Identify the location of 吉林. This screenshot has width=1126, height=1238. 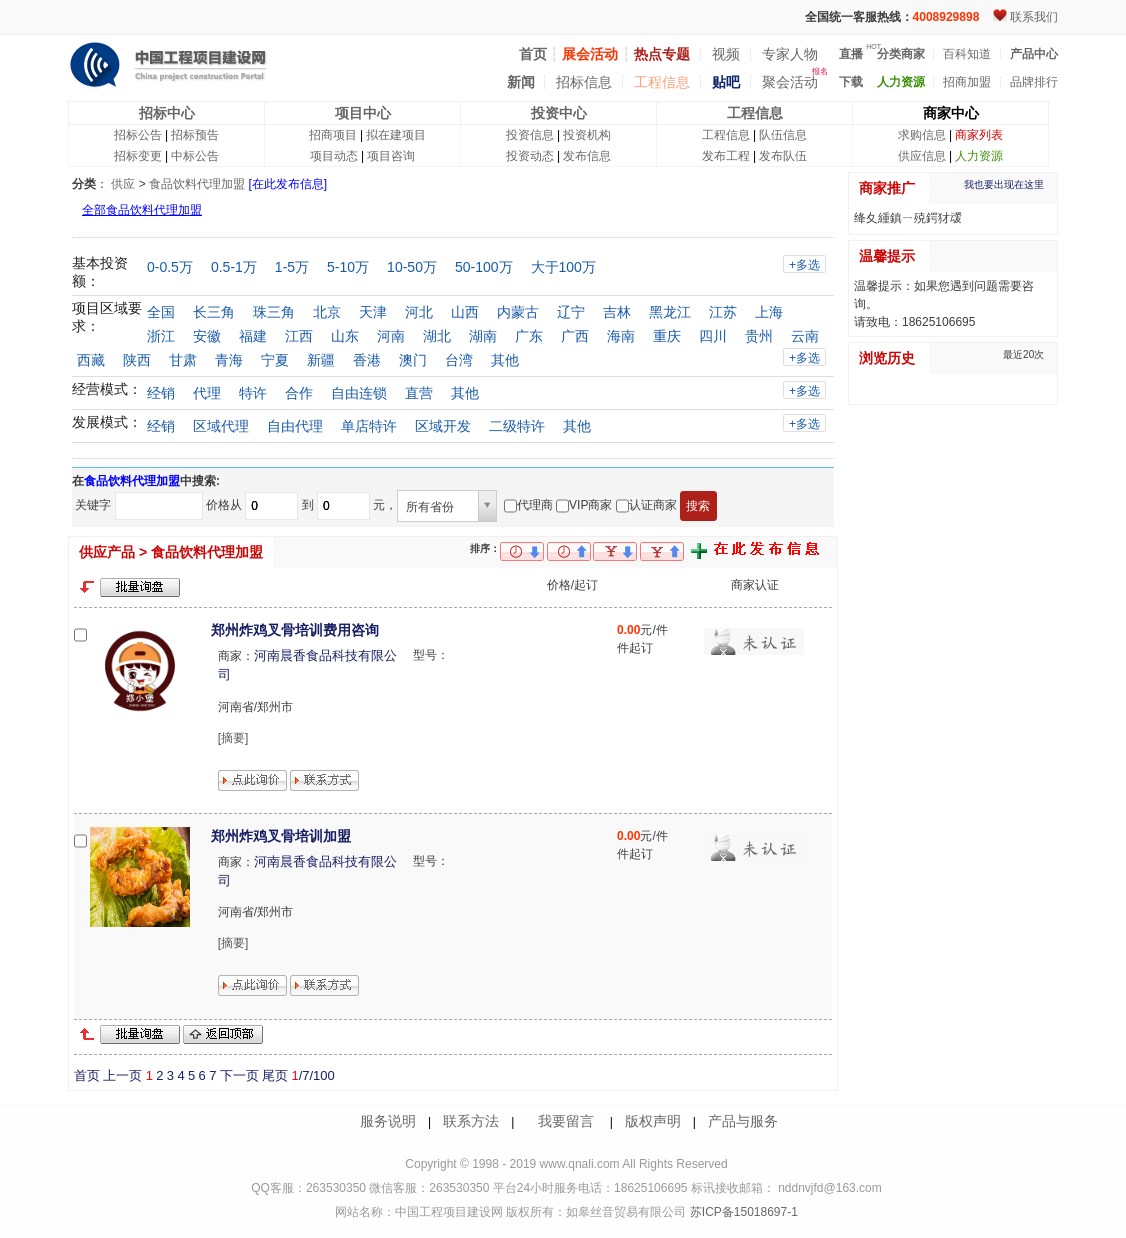
(617, 312).